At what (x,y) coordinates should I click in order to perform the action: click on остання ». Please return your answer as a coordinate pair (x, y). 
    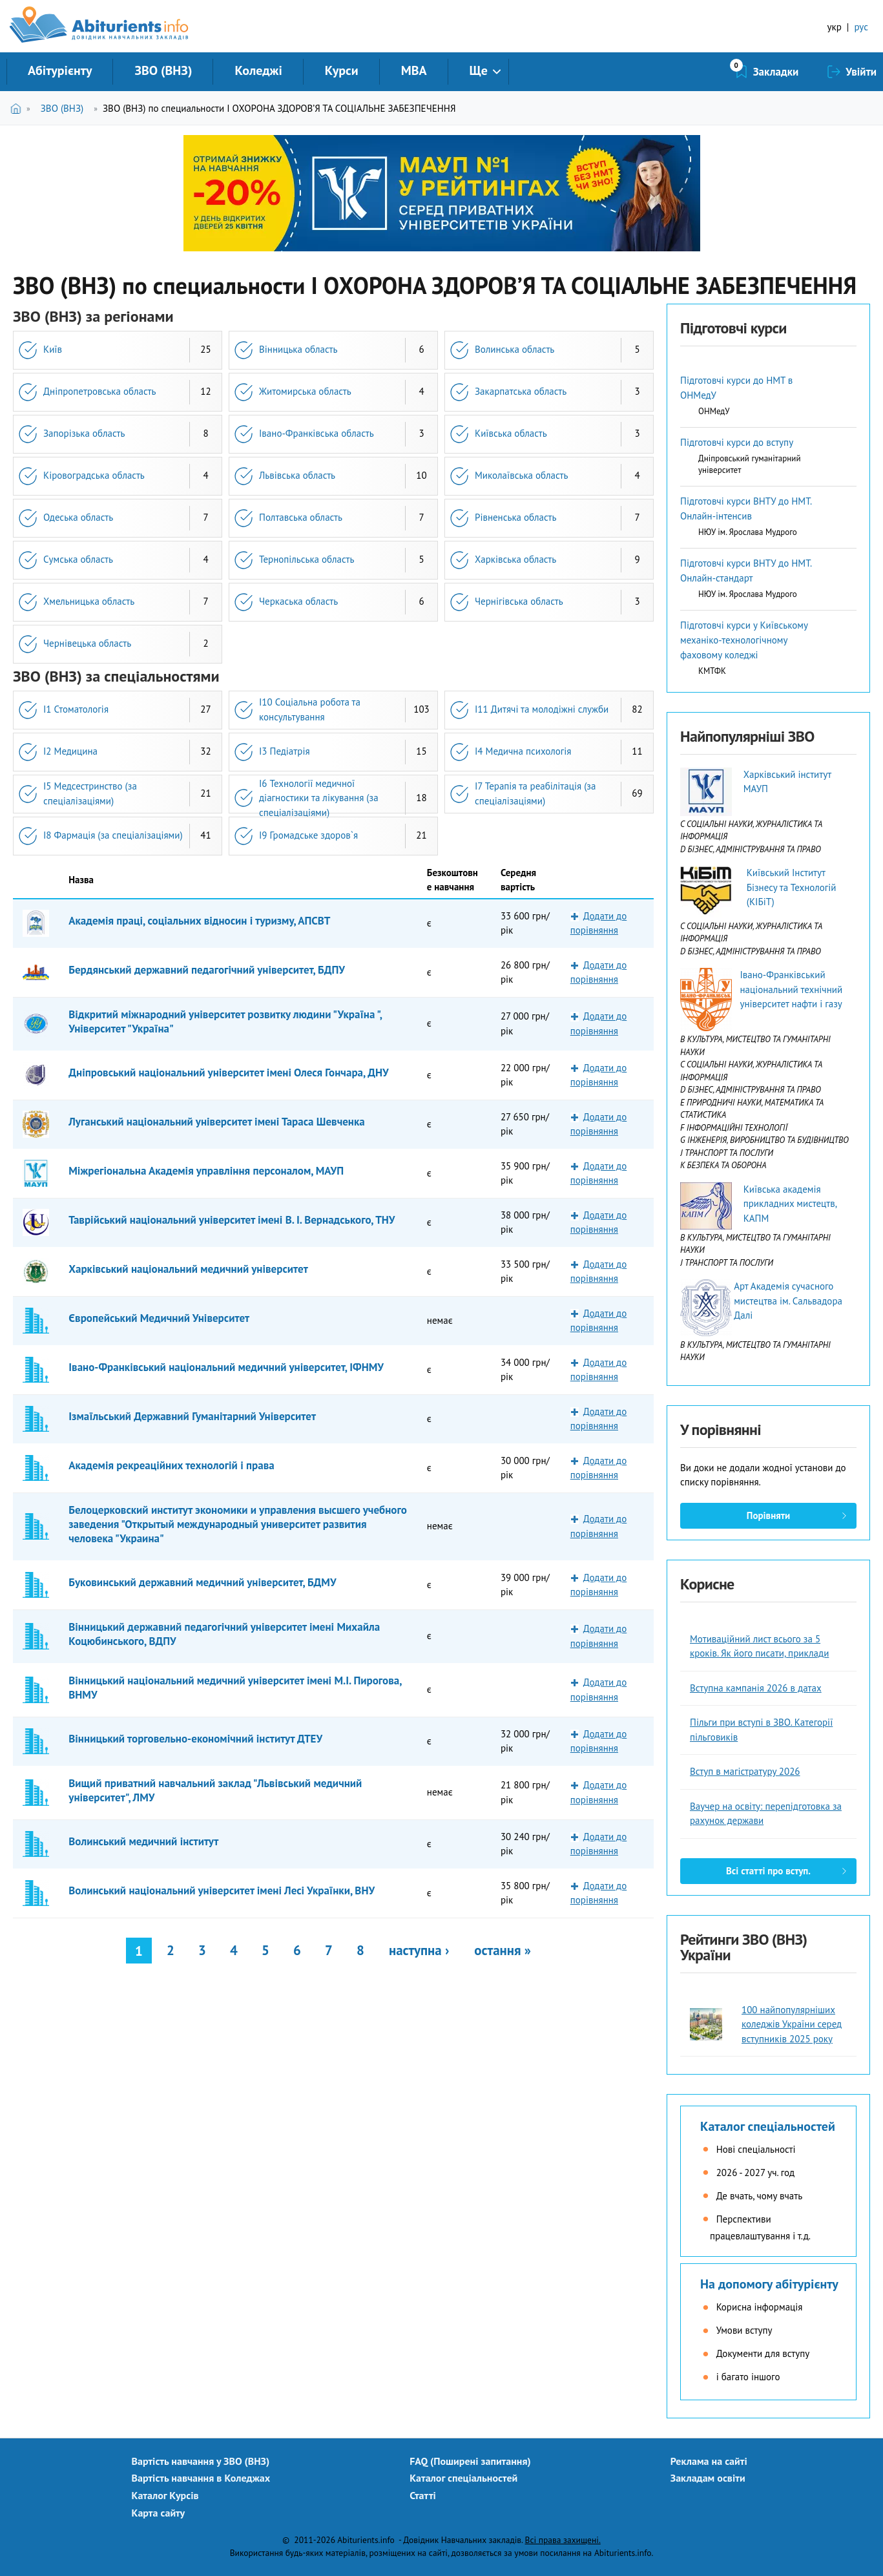
    Looking at the image, I should click on (502, 1950).